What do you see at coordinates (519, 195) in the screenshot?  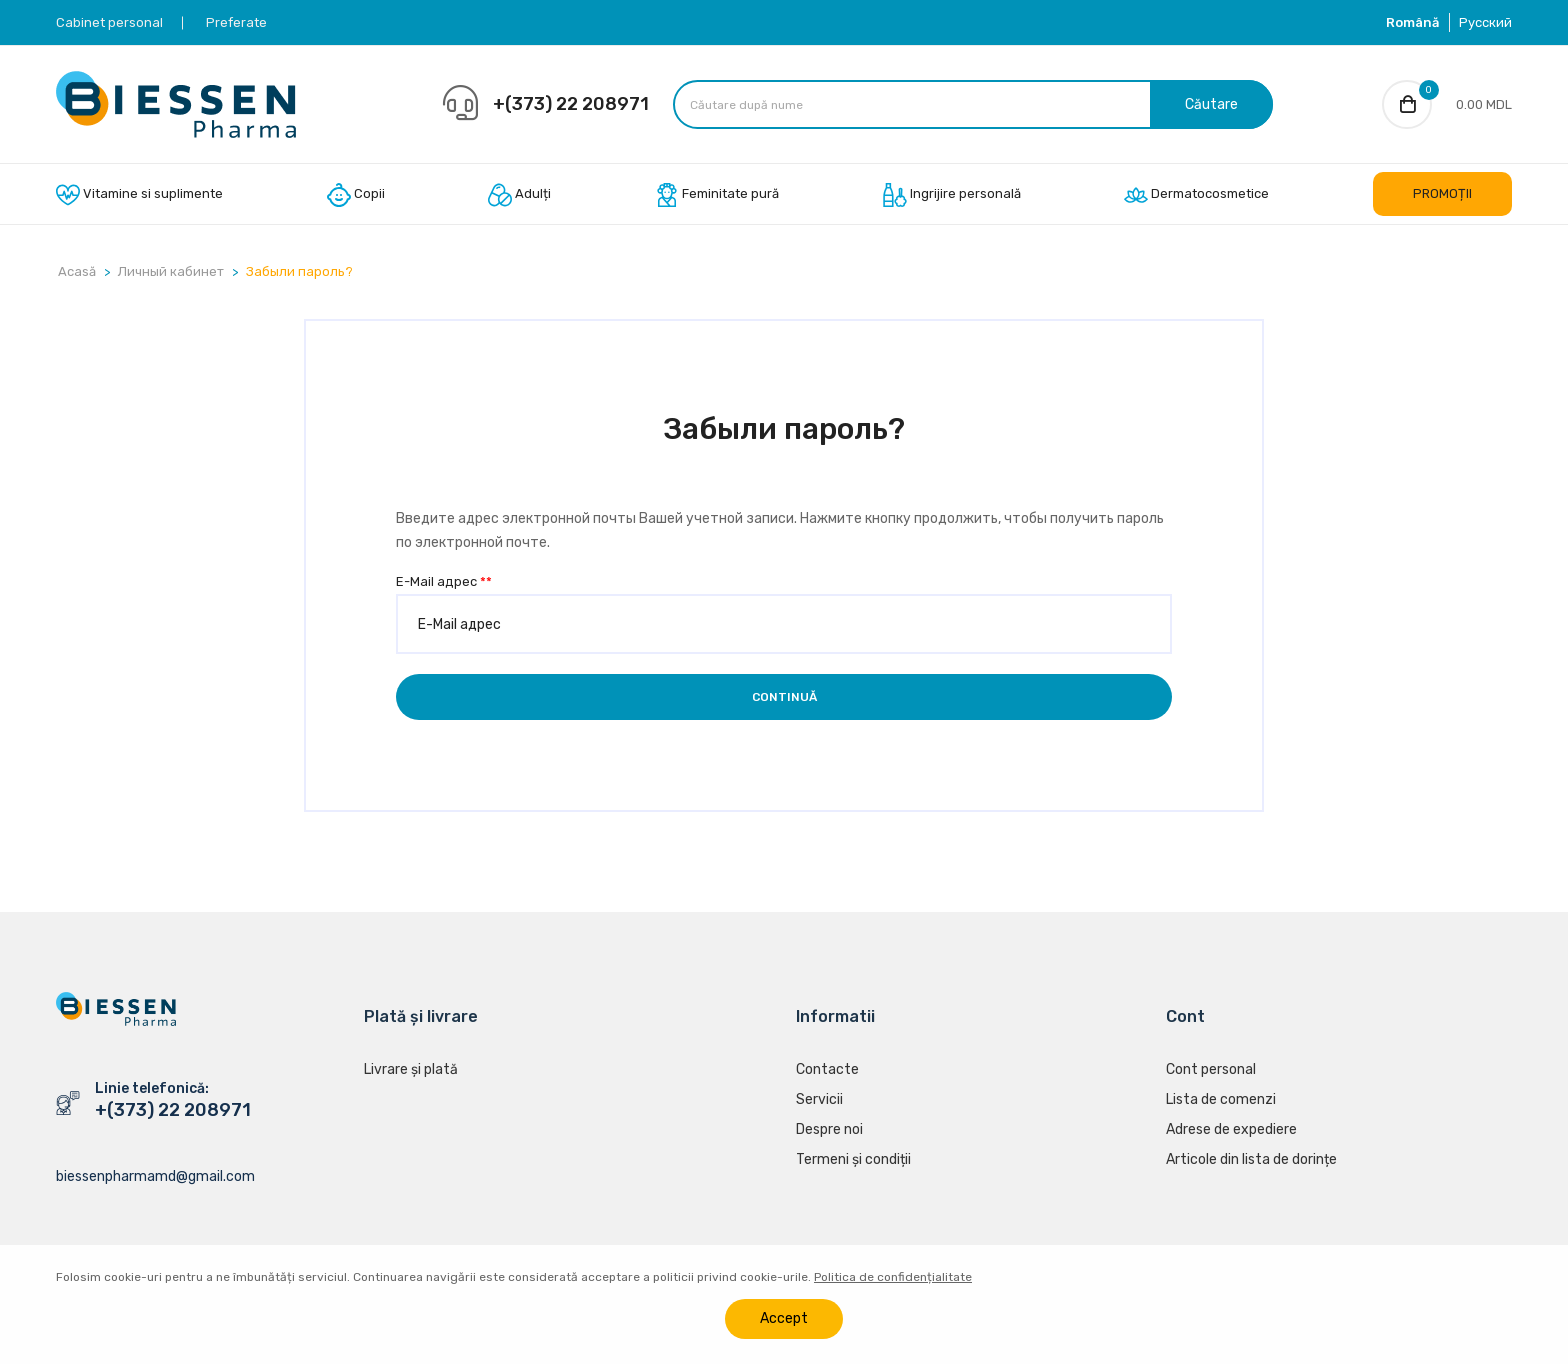 I see `Adulți` at bounding box center [519, 195].